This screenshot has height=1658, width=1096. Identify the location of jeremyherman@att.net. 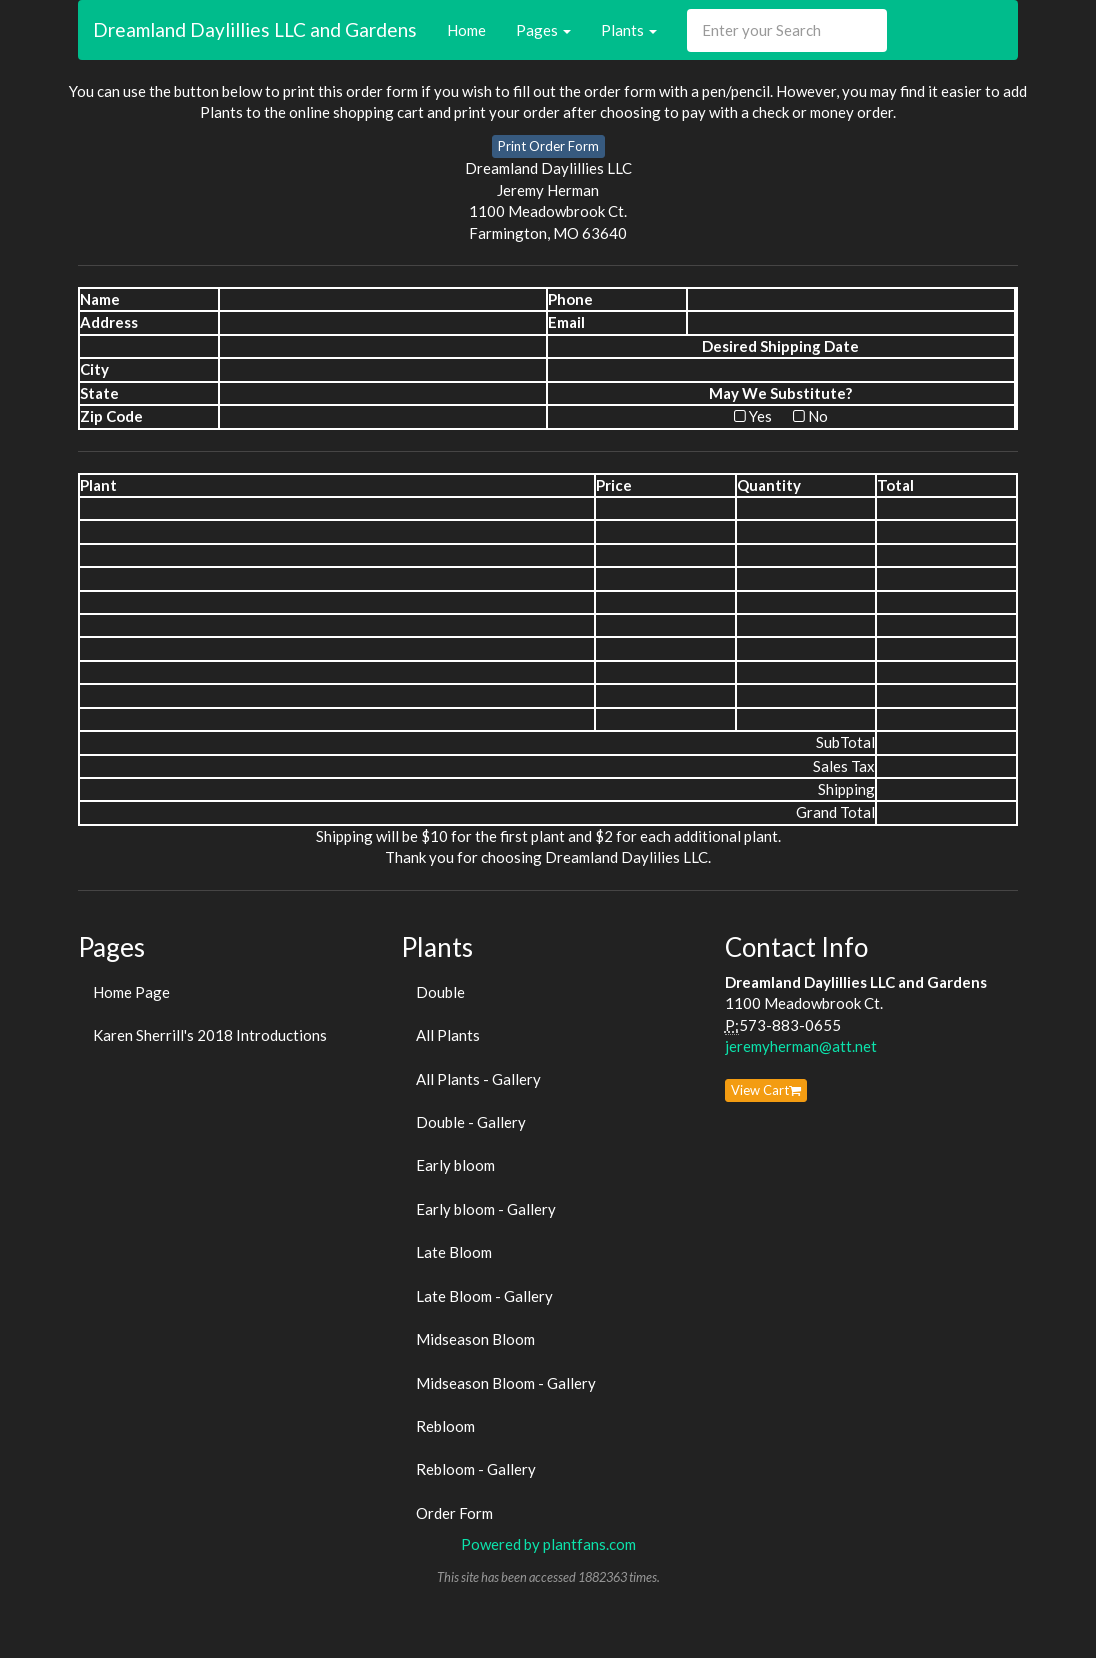
(801, 1046).